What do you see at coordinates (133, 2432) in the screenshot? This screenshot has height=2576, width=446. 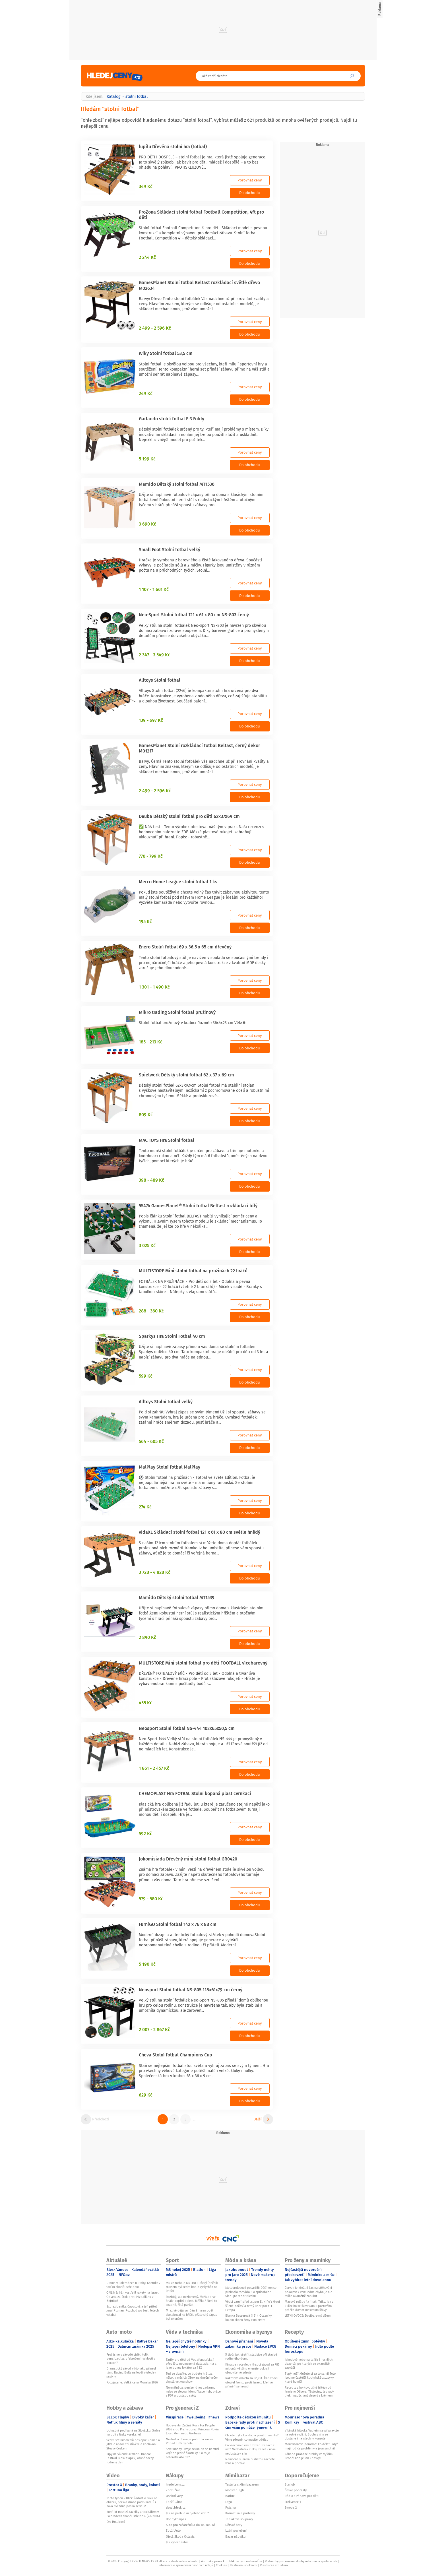 I see `Úchvatná podívaná na Slovácku: Srdce na poli z lásky vysekané!` at bounding box center [133, 2432].